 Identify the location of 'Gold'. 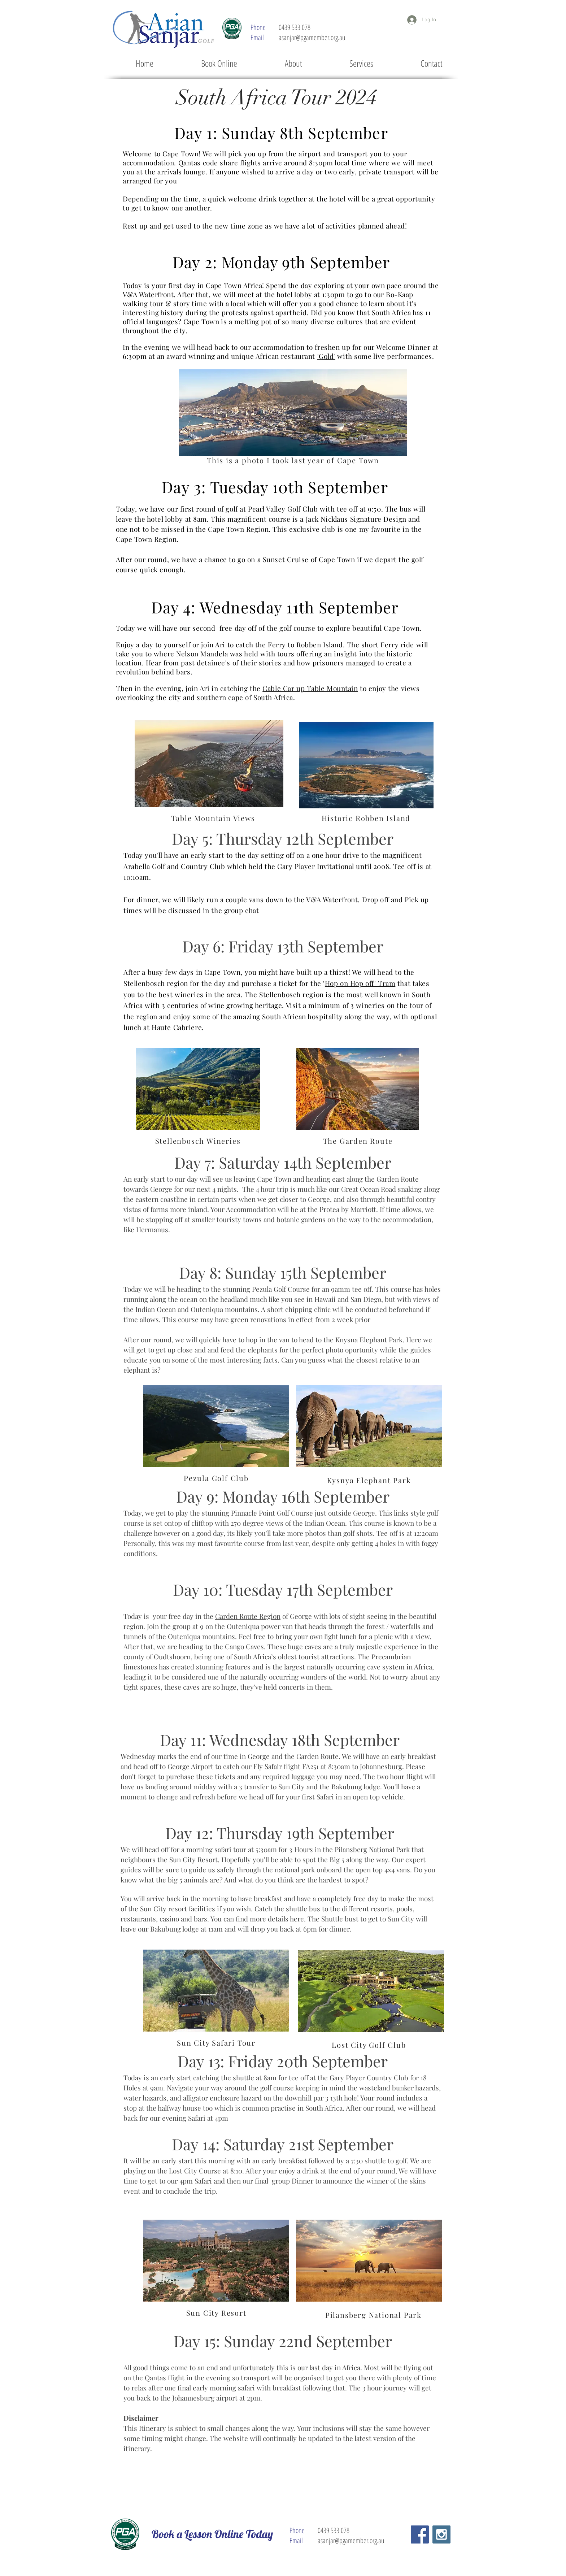
(326, 356).